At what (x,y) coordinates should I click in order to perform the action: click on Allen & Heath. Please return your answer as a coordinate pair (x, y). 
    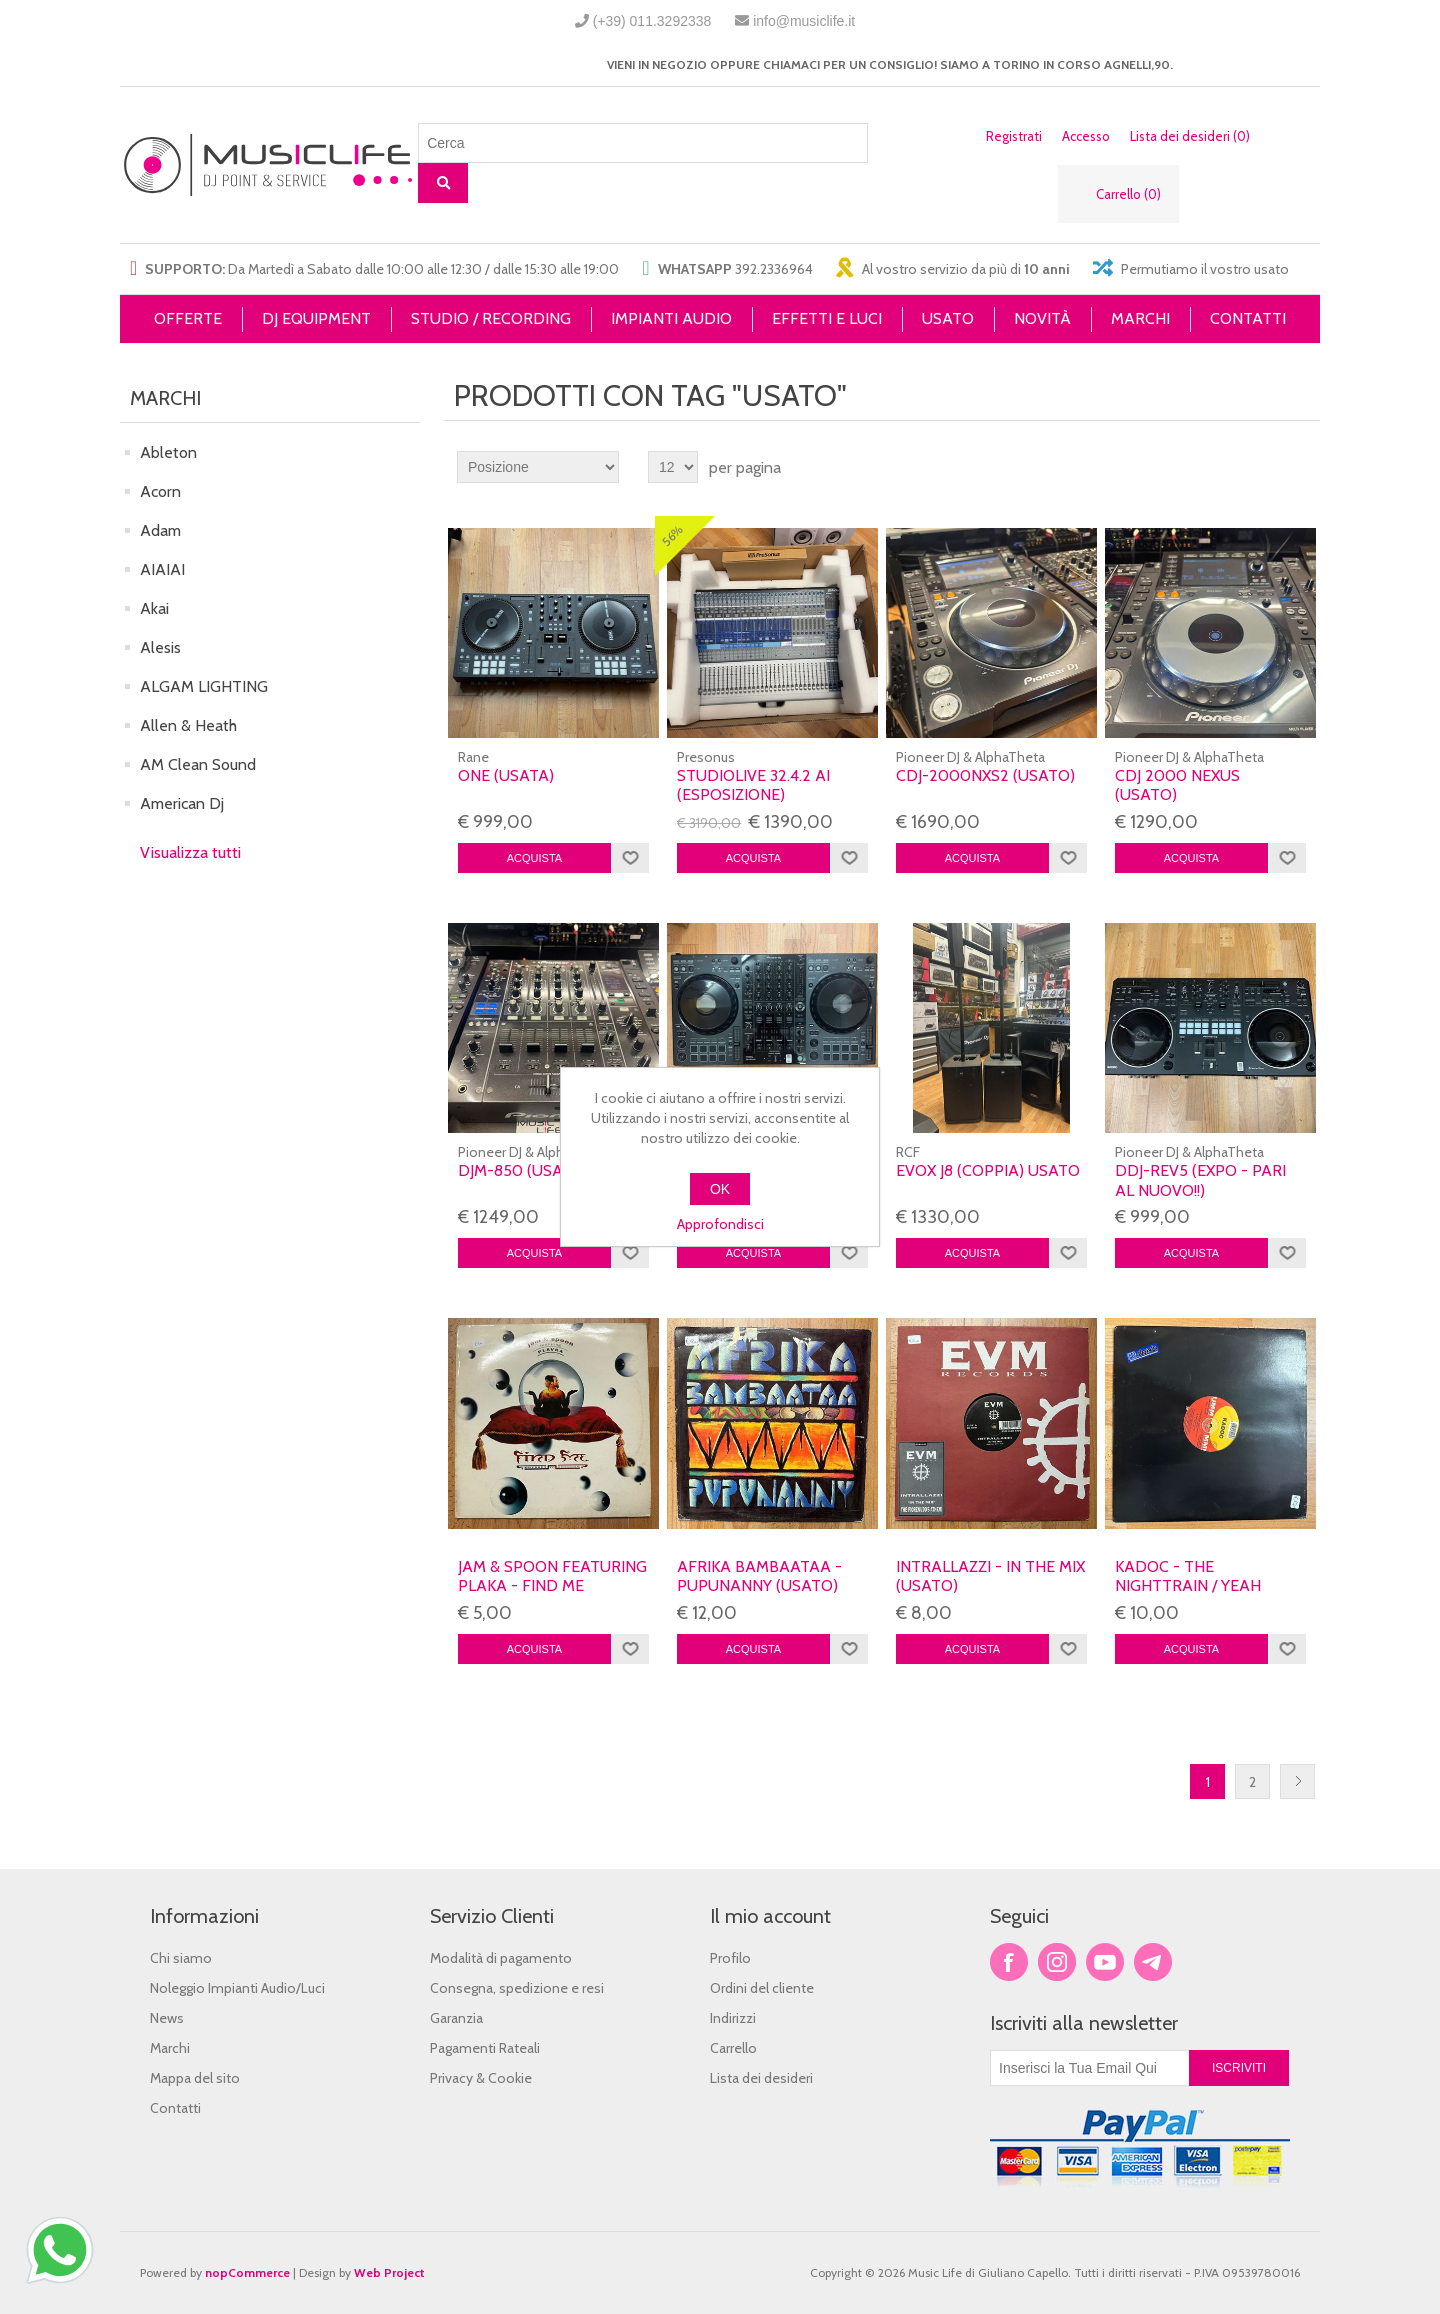
    Looking at the image, I should click on (188, 725).